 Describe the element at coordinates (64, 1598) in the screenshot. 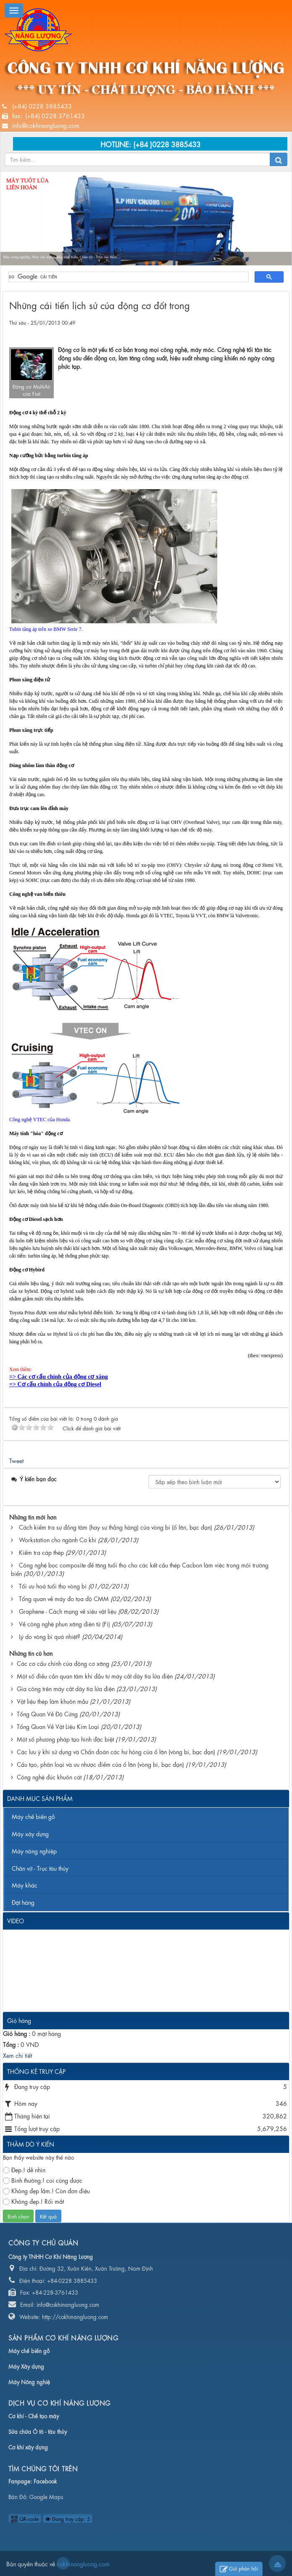

I see `Tổng quan về máy đo tọa độ CMM` at that location.